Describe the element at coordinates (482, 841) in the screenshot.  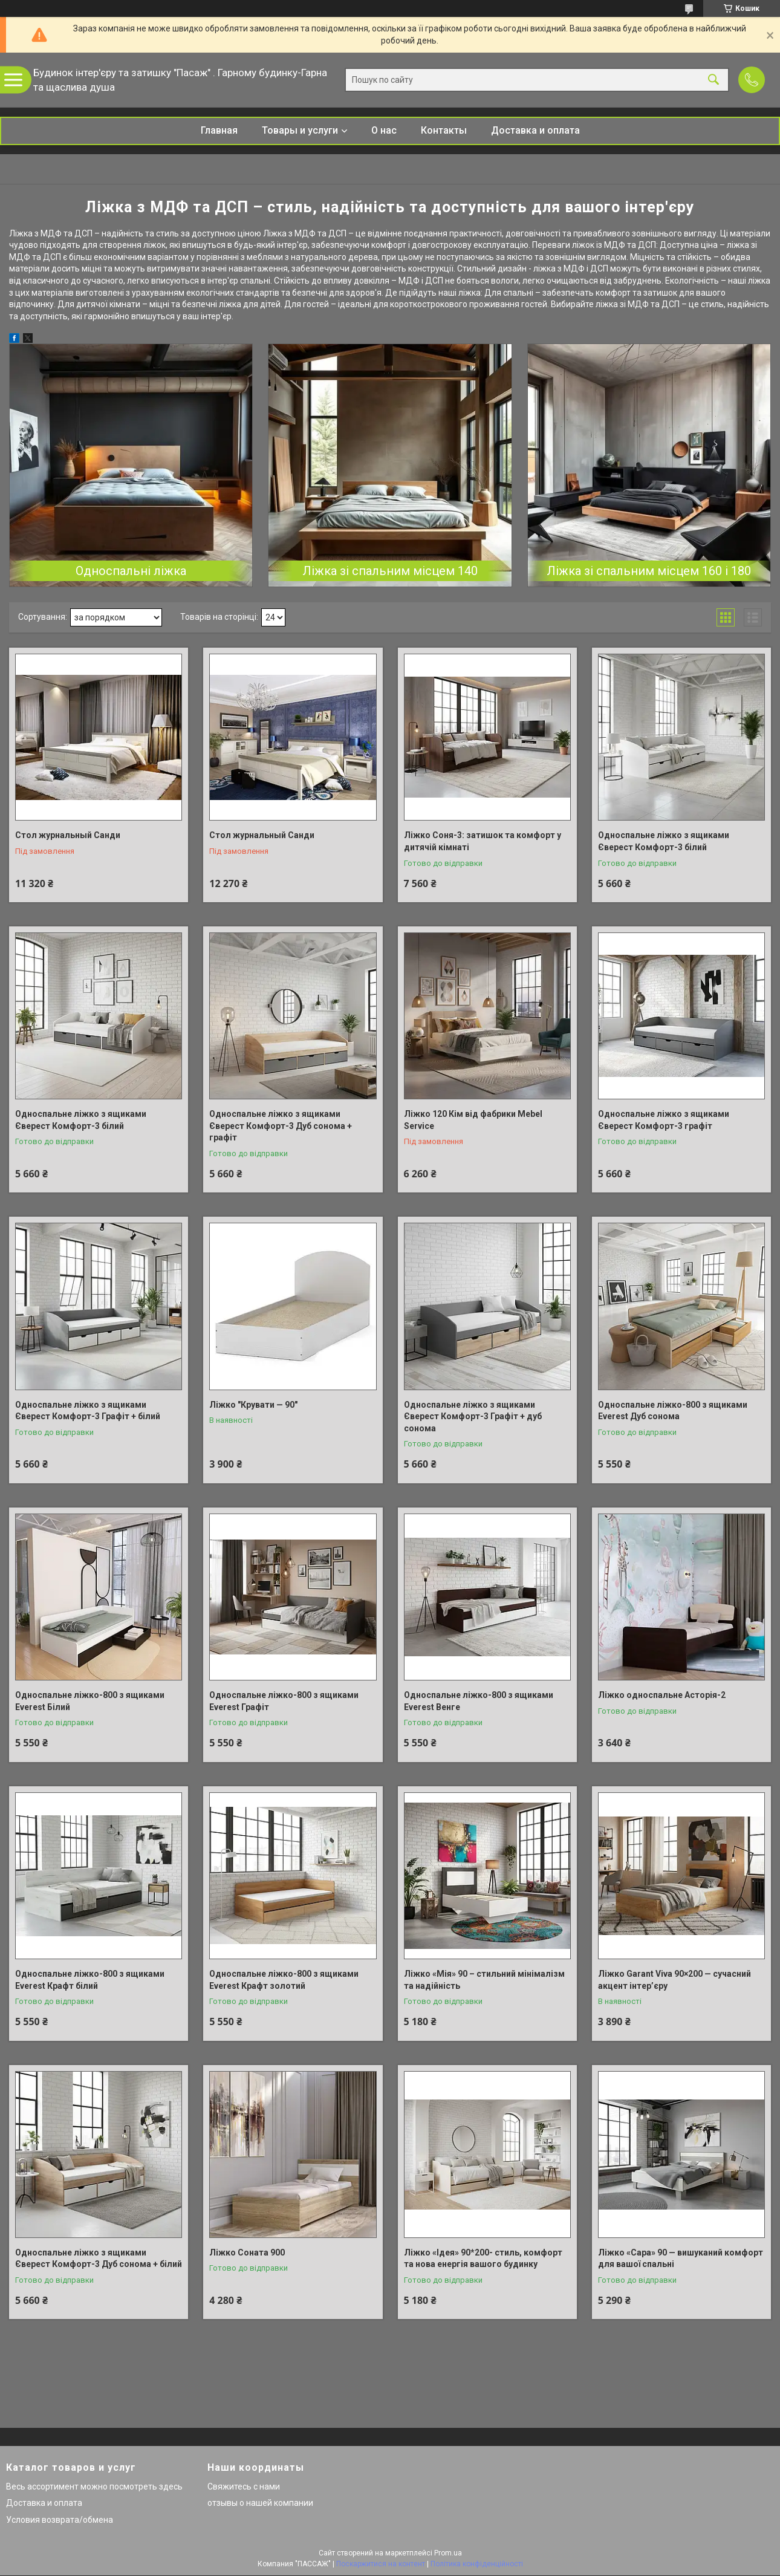
I see `Ліжко Соня-3: затишок та комфорт у дитячій кімнаті` at that location.